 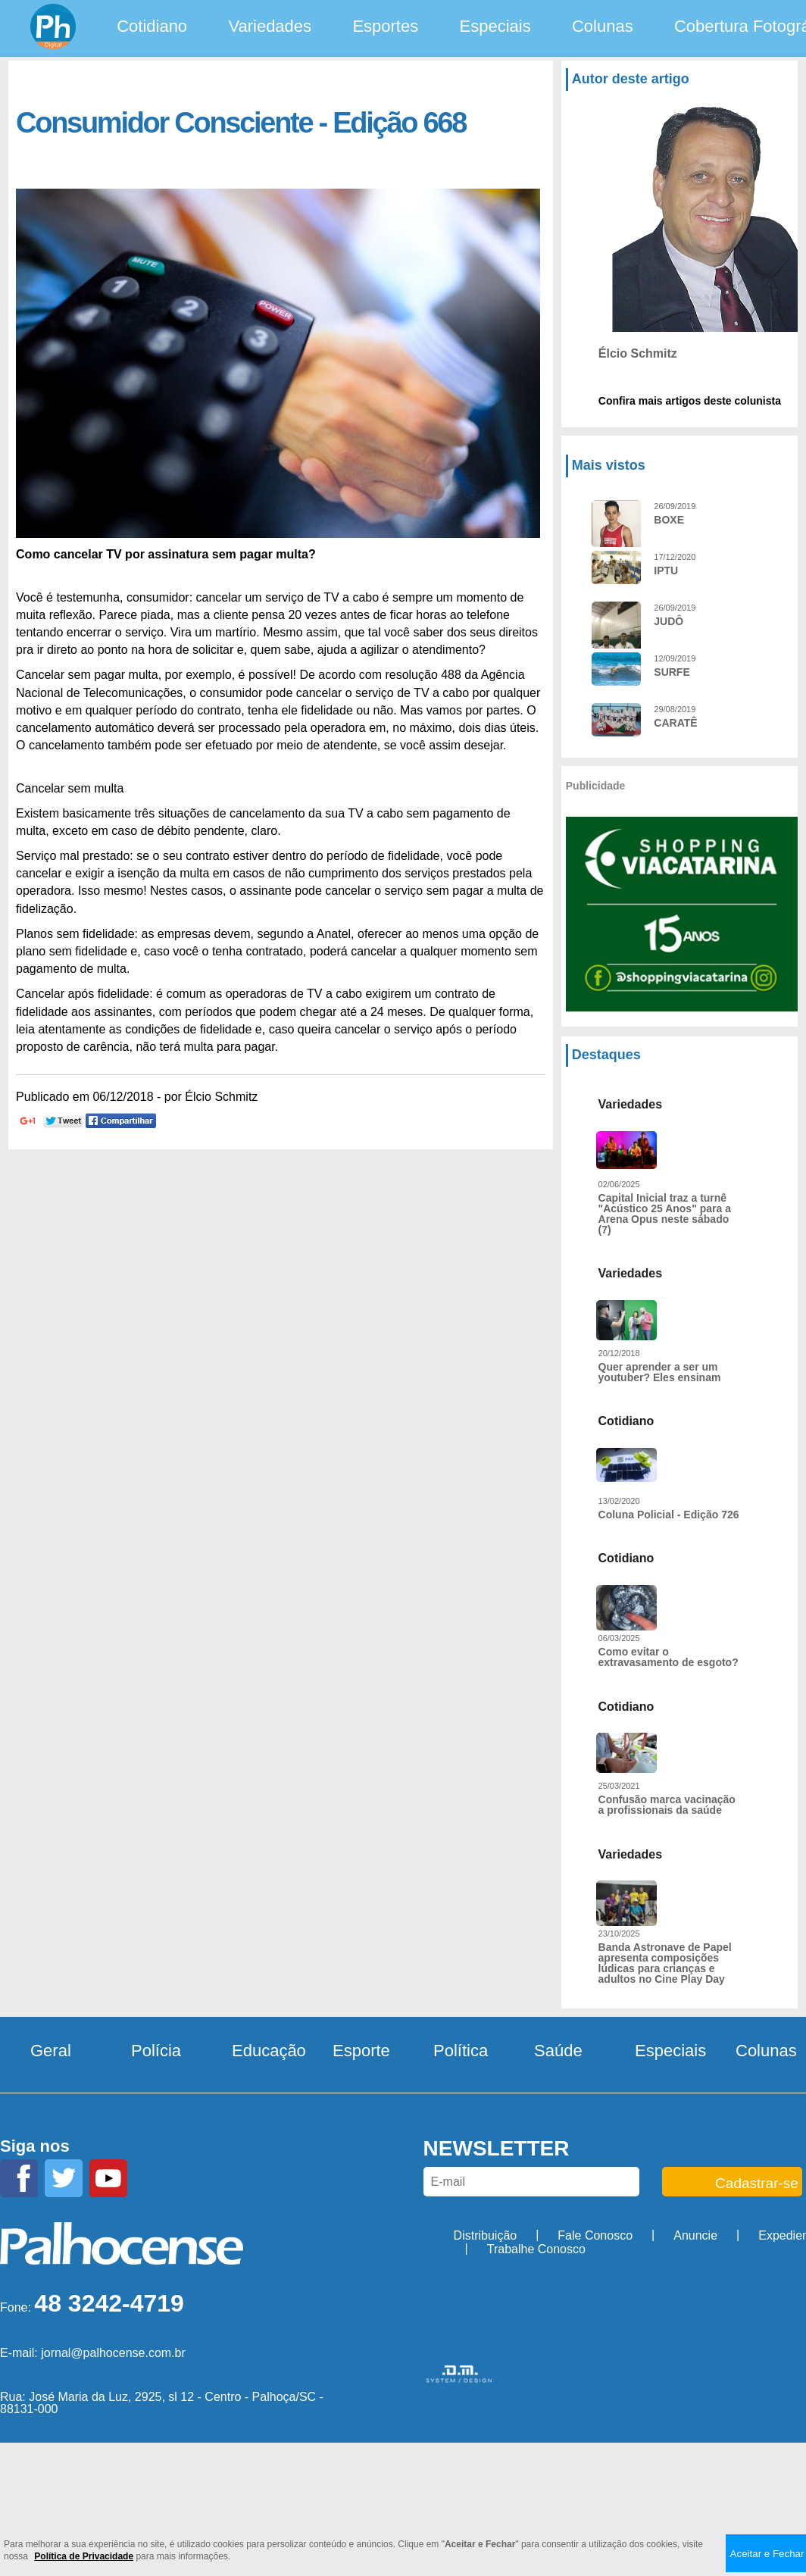 What do you see at coordinates (695, 2235) in the screenshot?
I see `Anuncie` at bounding box center [695, 2235].